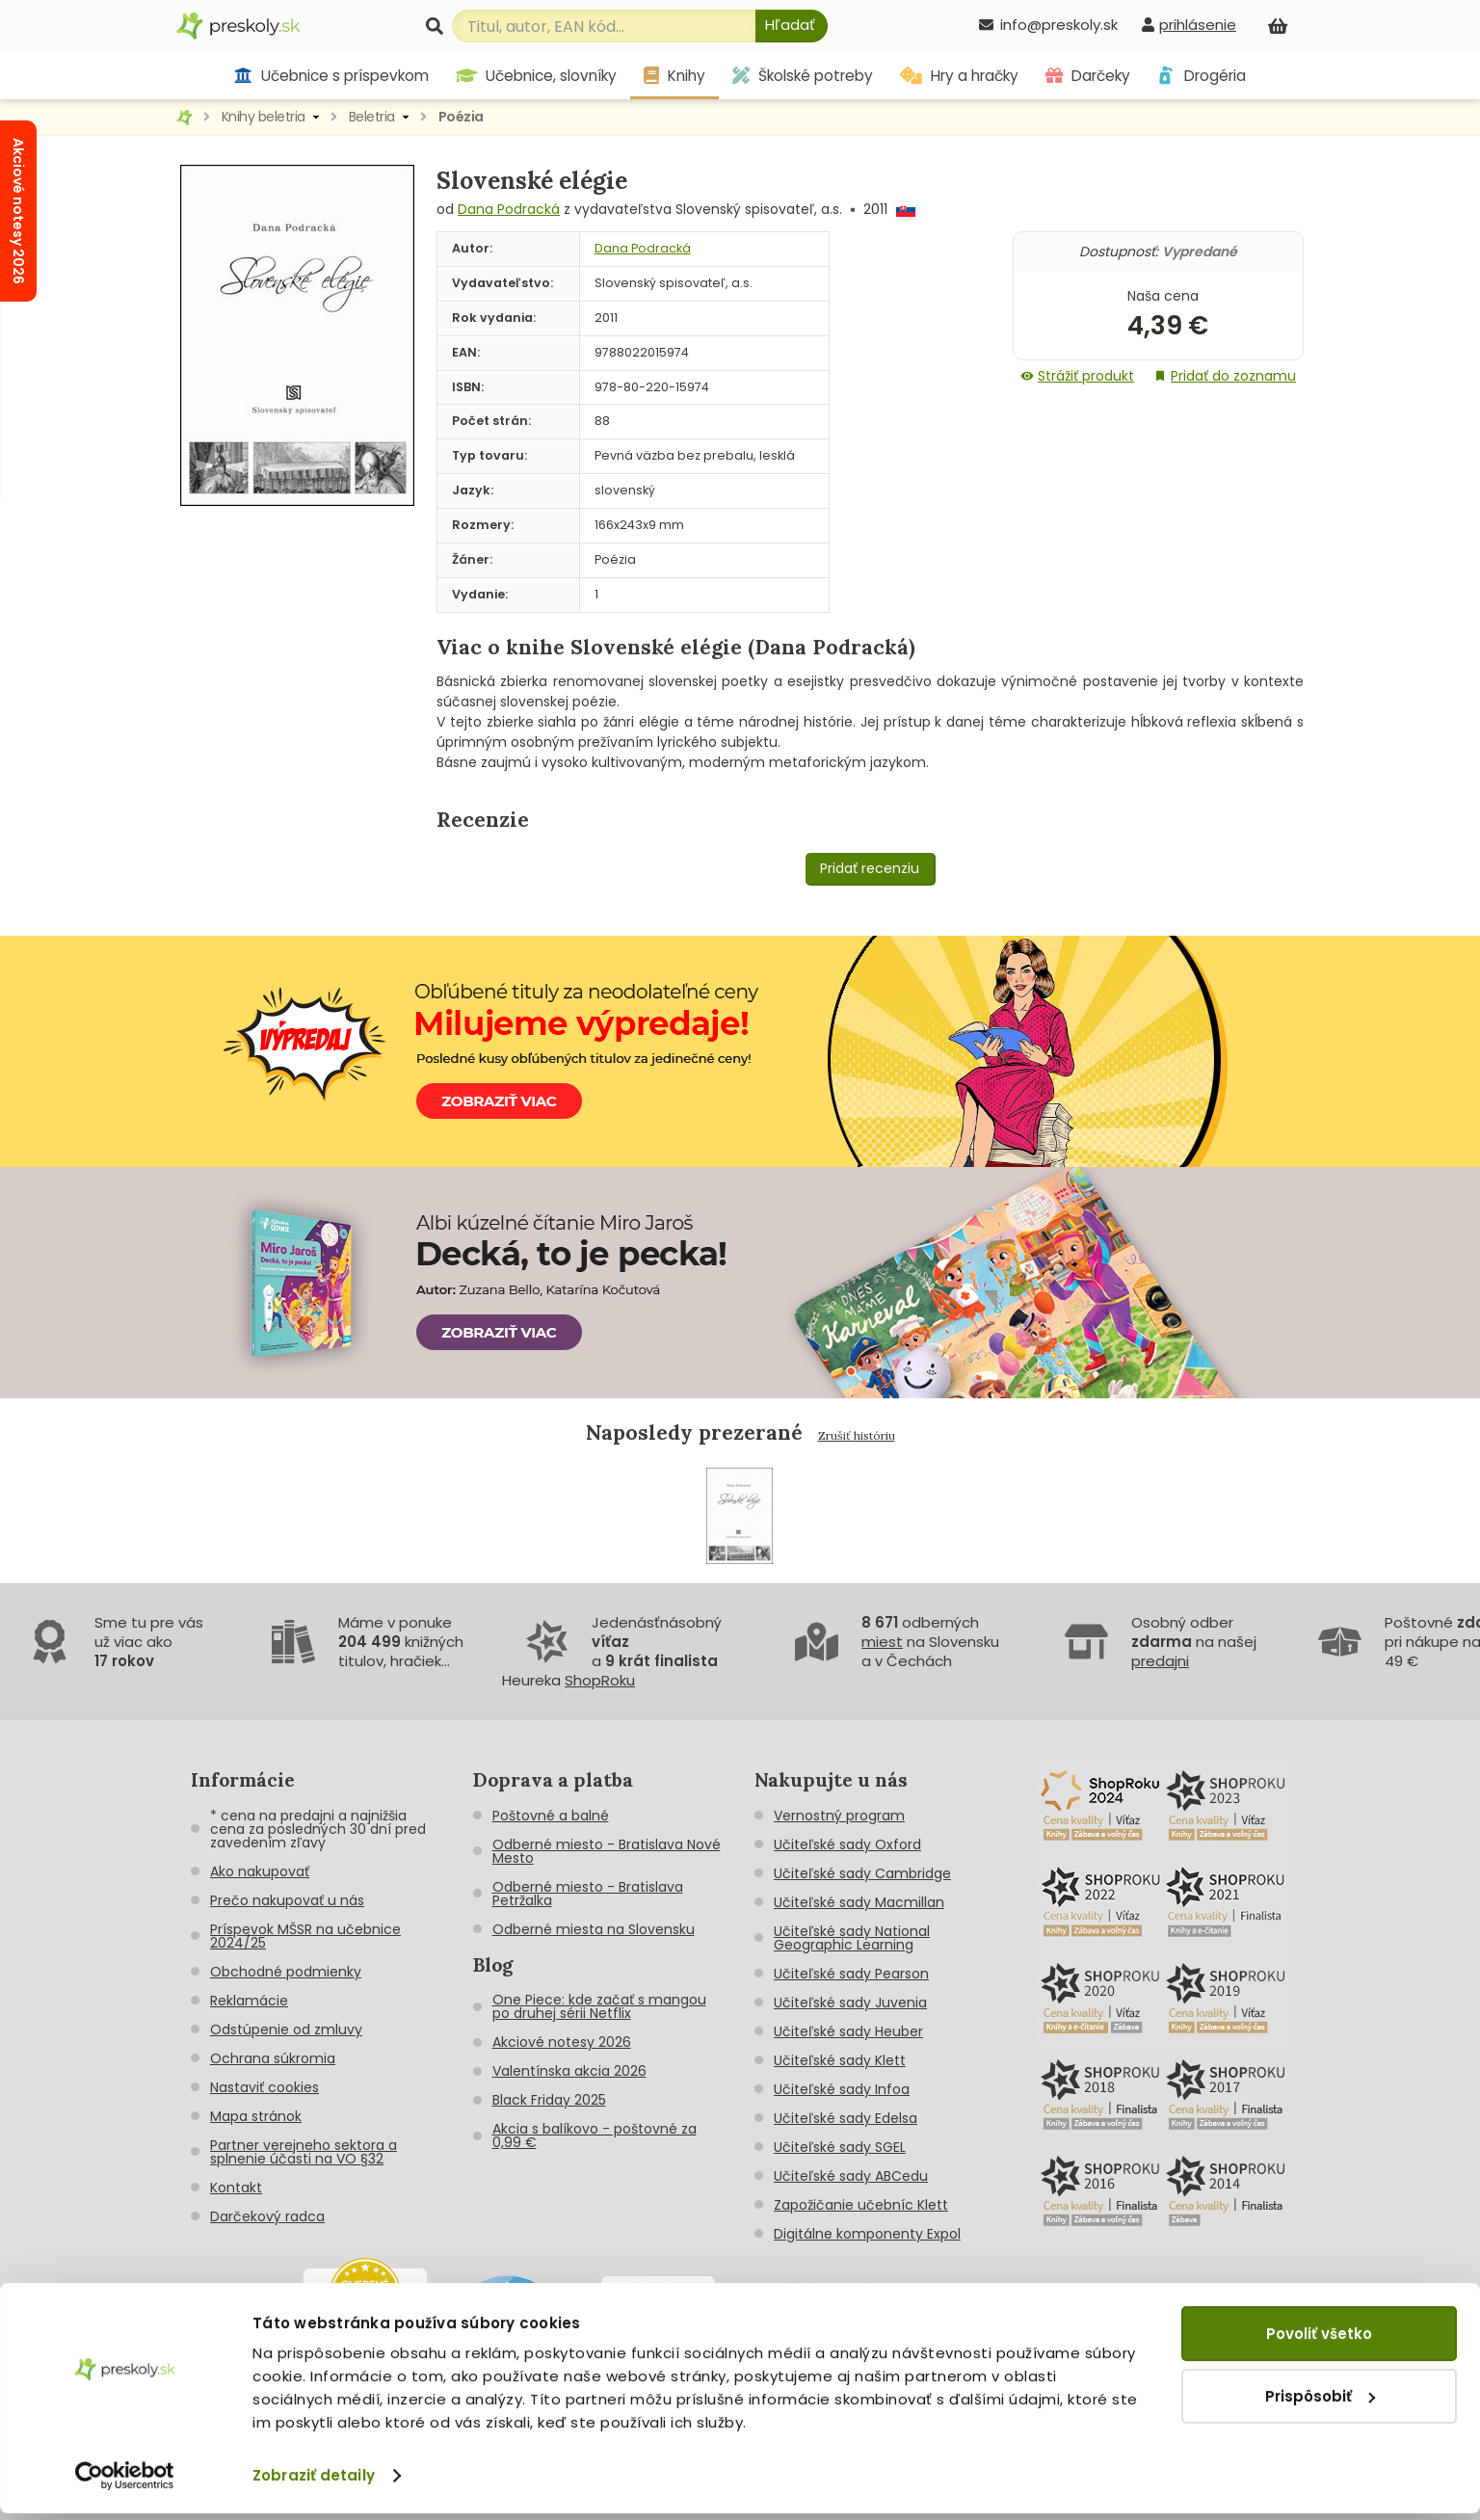  What do you see at coordinates (842, 2089) in the screenshot?
I see `Učiteľské sady Infoa` at bounding box center [842, 2089].